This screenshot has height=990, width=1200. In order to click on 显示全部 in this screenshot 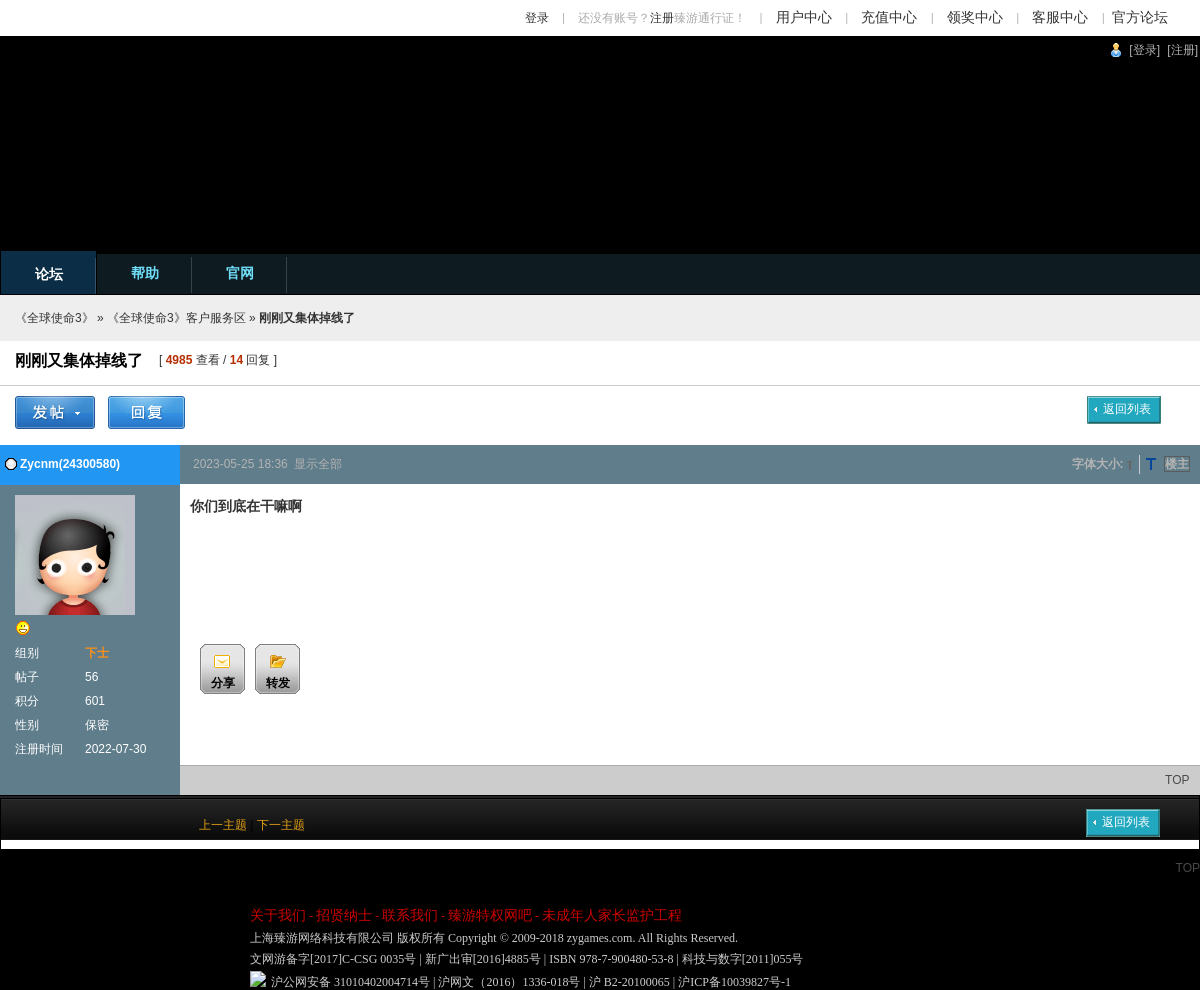, I will do `click(318, 464)`.